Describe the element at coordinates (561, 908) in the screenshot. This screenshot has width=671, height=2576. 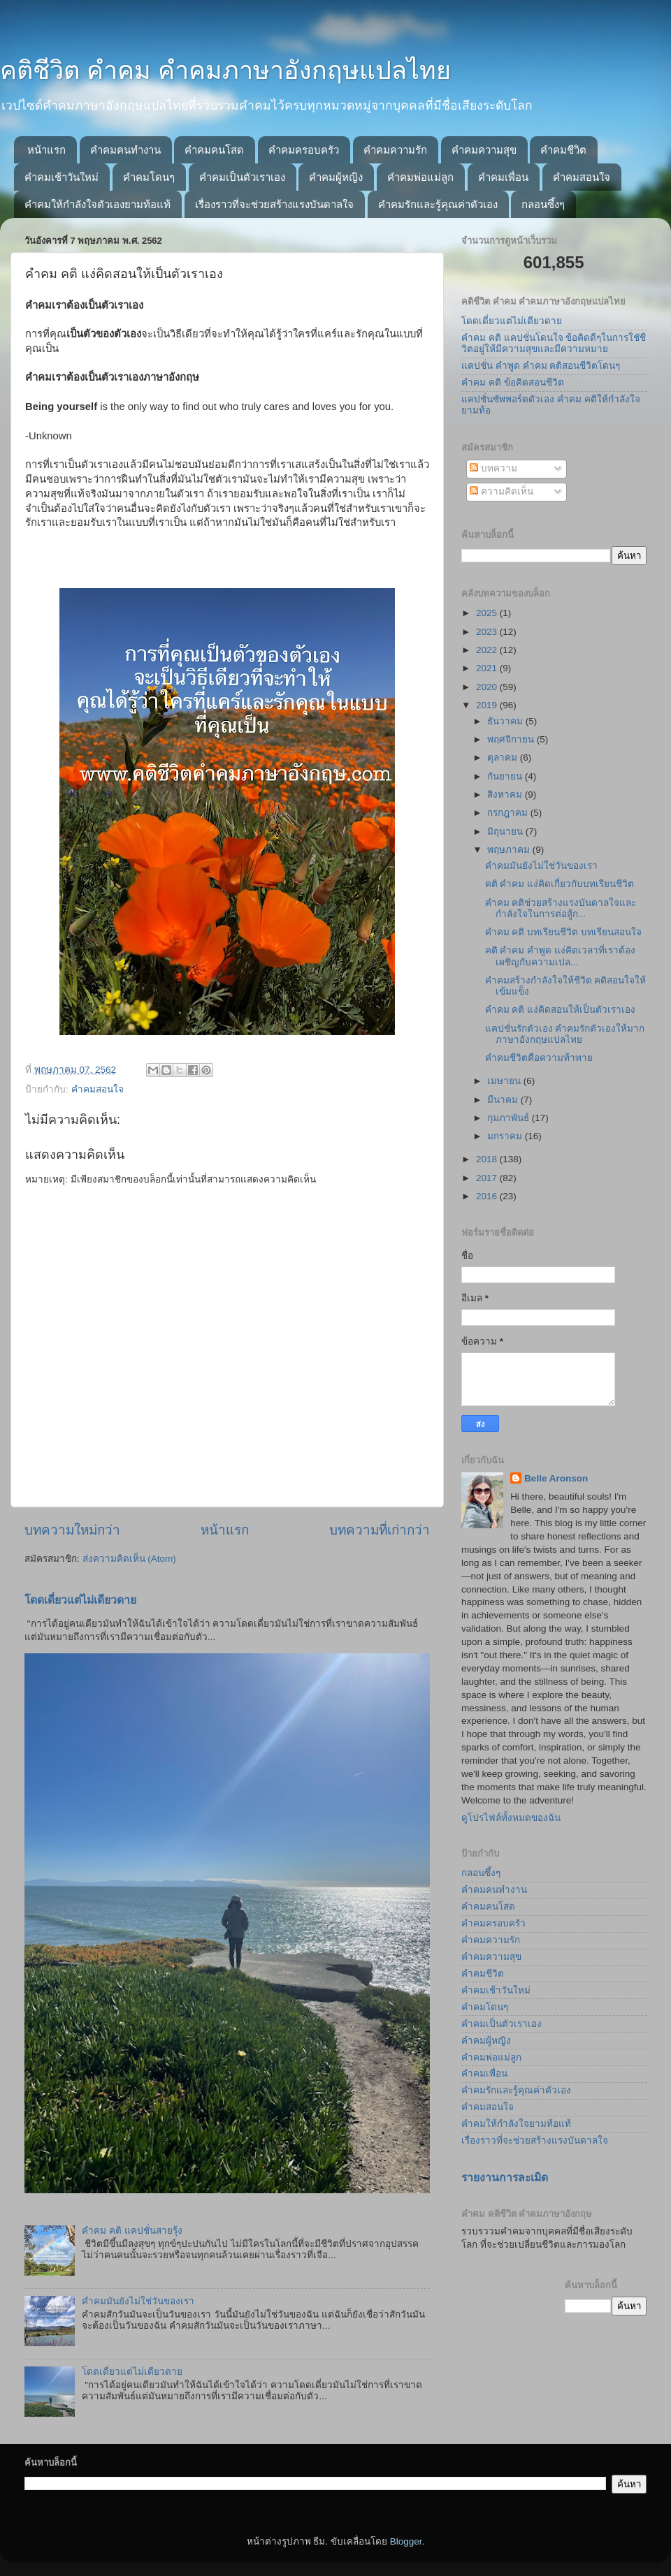
I see `คำคม คติช่วยสร้างแรงบันดาลใจและกำลังใจในการต่อสู้ก...` at that location.